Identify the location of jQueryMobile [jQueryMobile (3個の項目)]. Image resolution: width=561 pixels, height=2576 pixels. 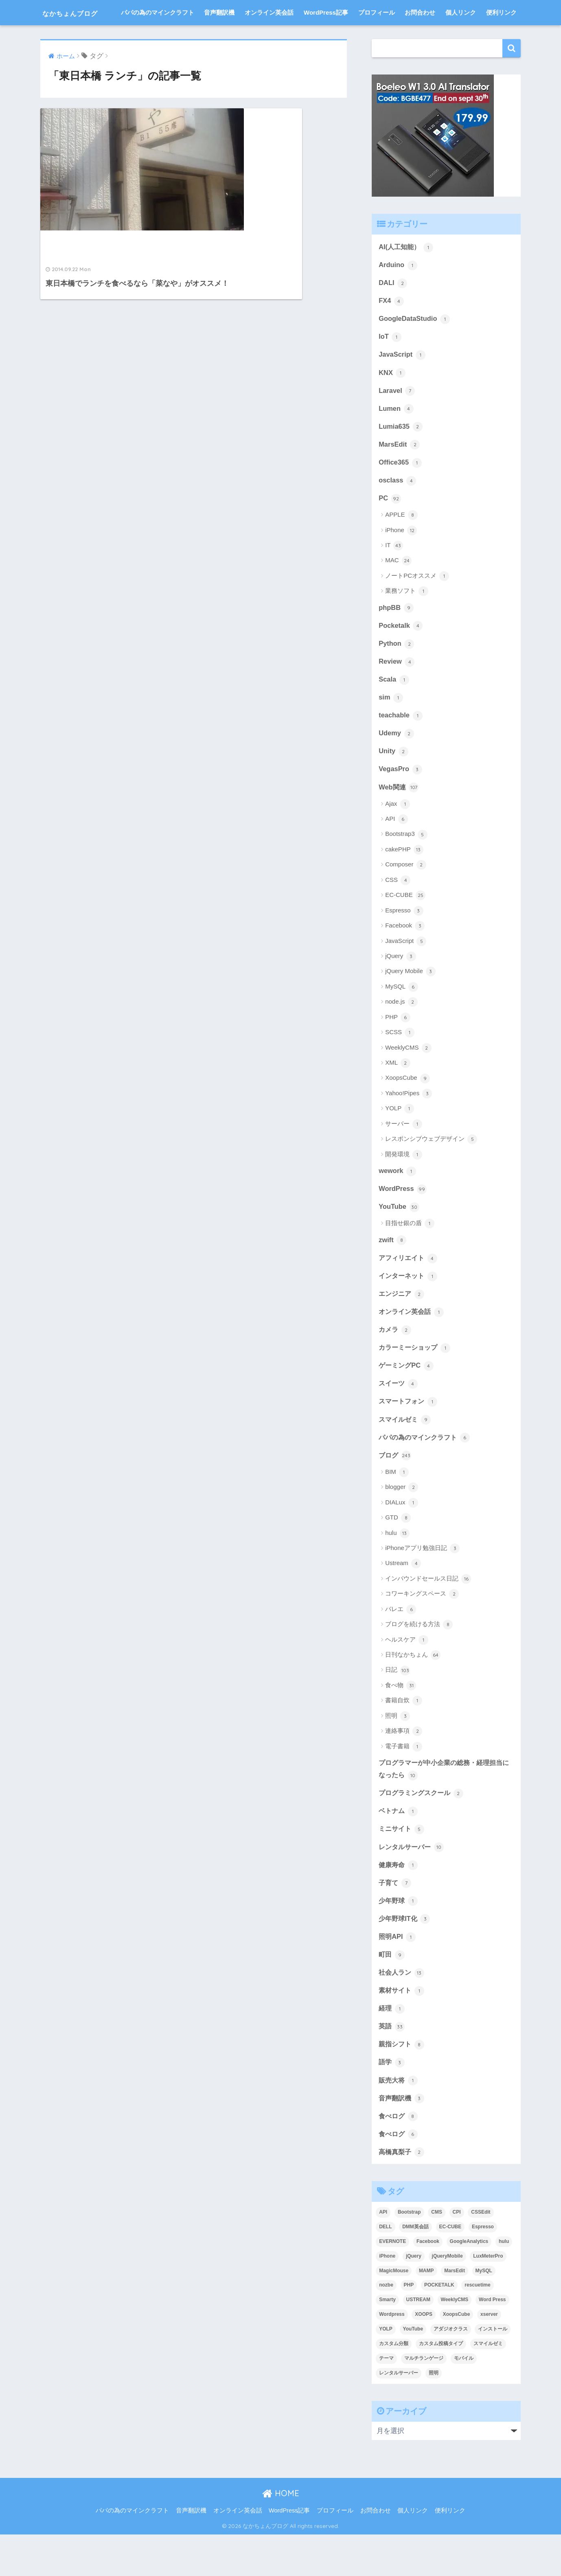
(447, 2297).